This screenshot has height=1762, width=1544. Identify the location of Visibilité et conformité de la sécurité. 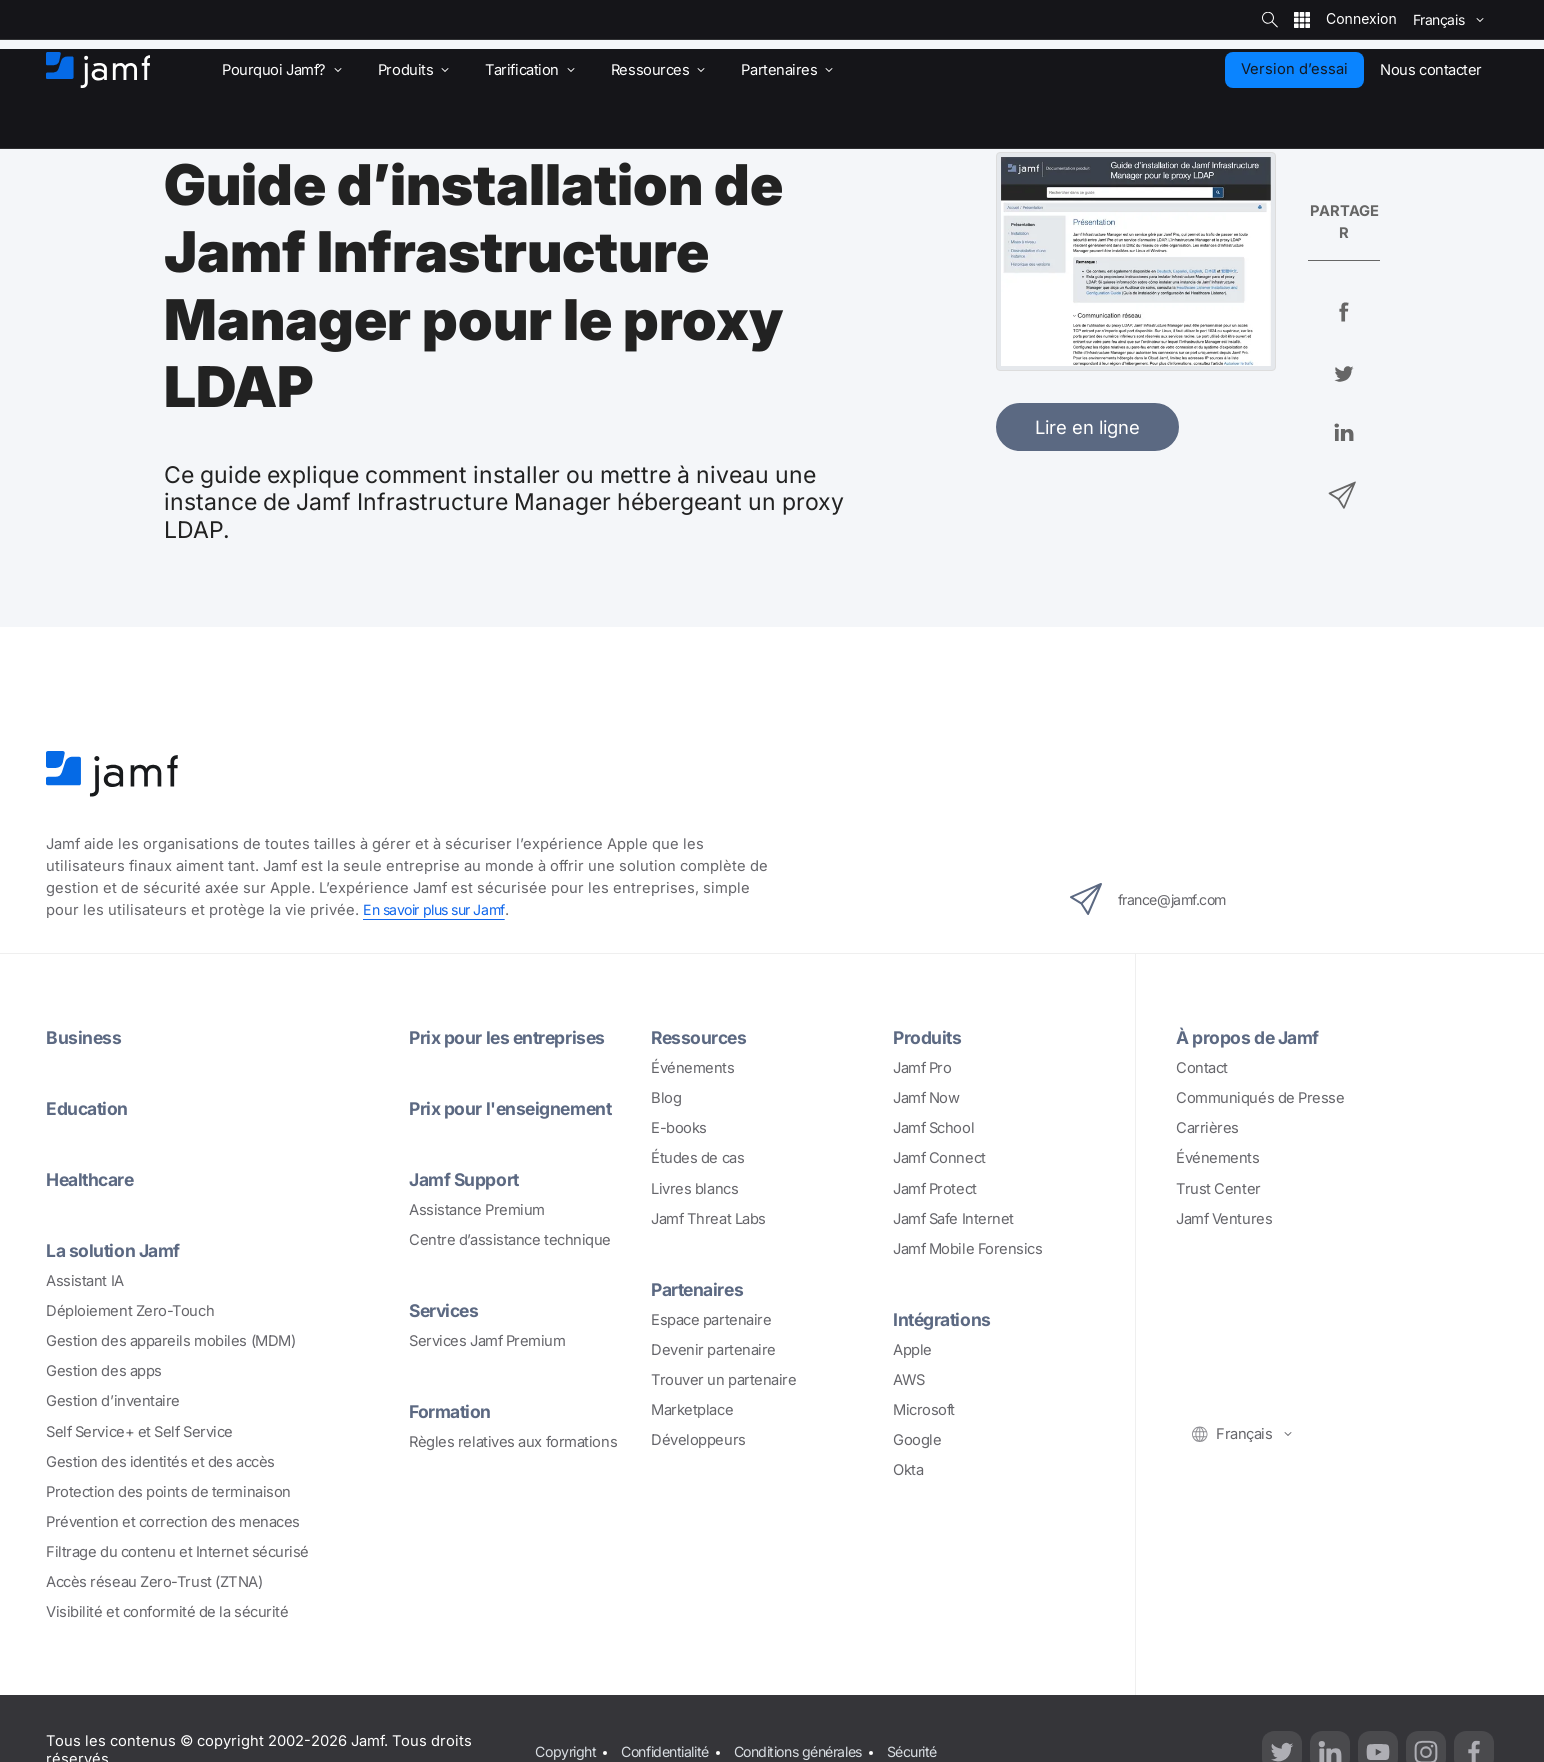
(167, 1608).